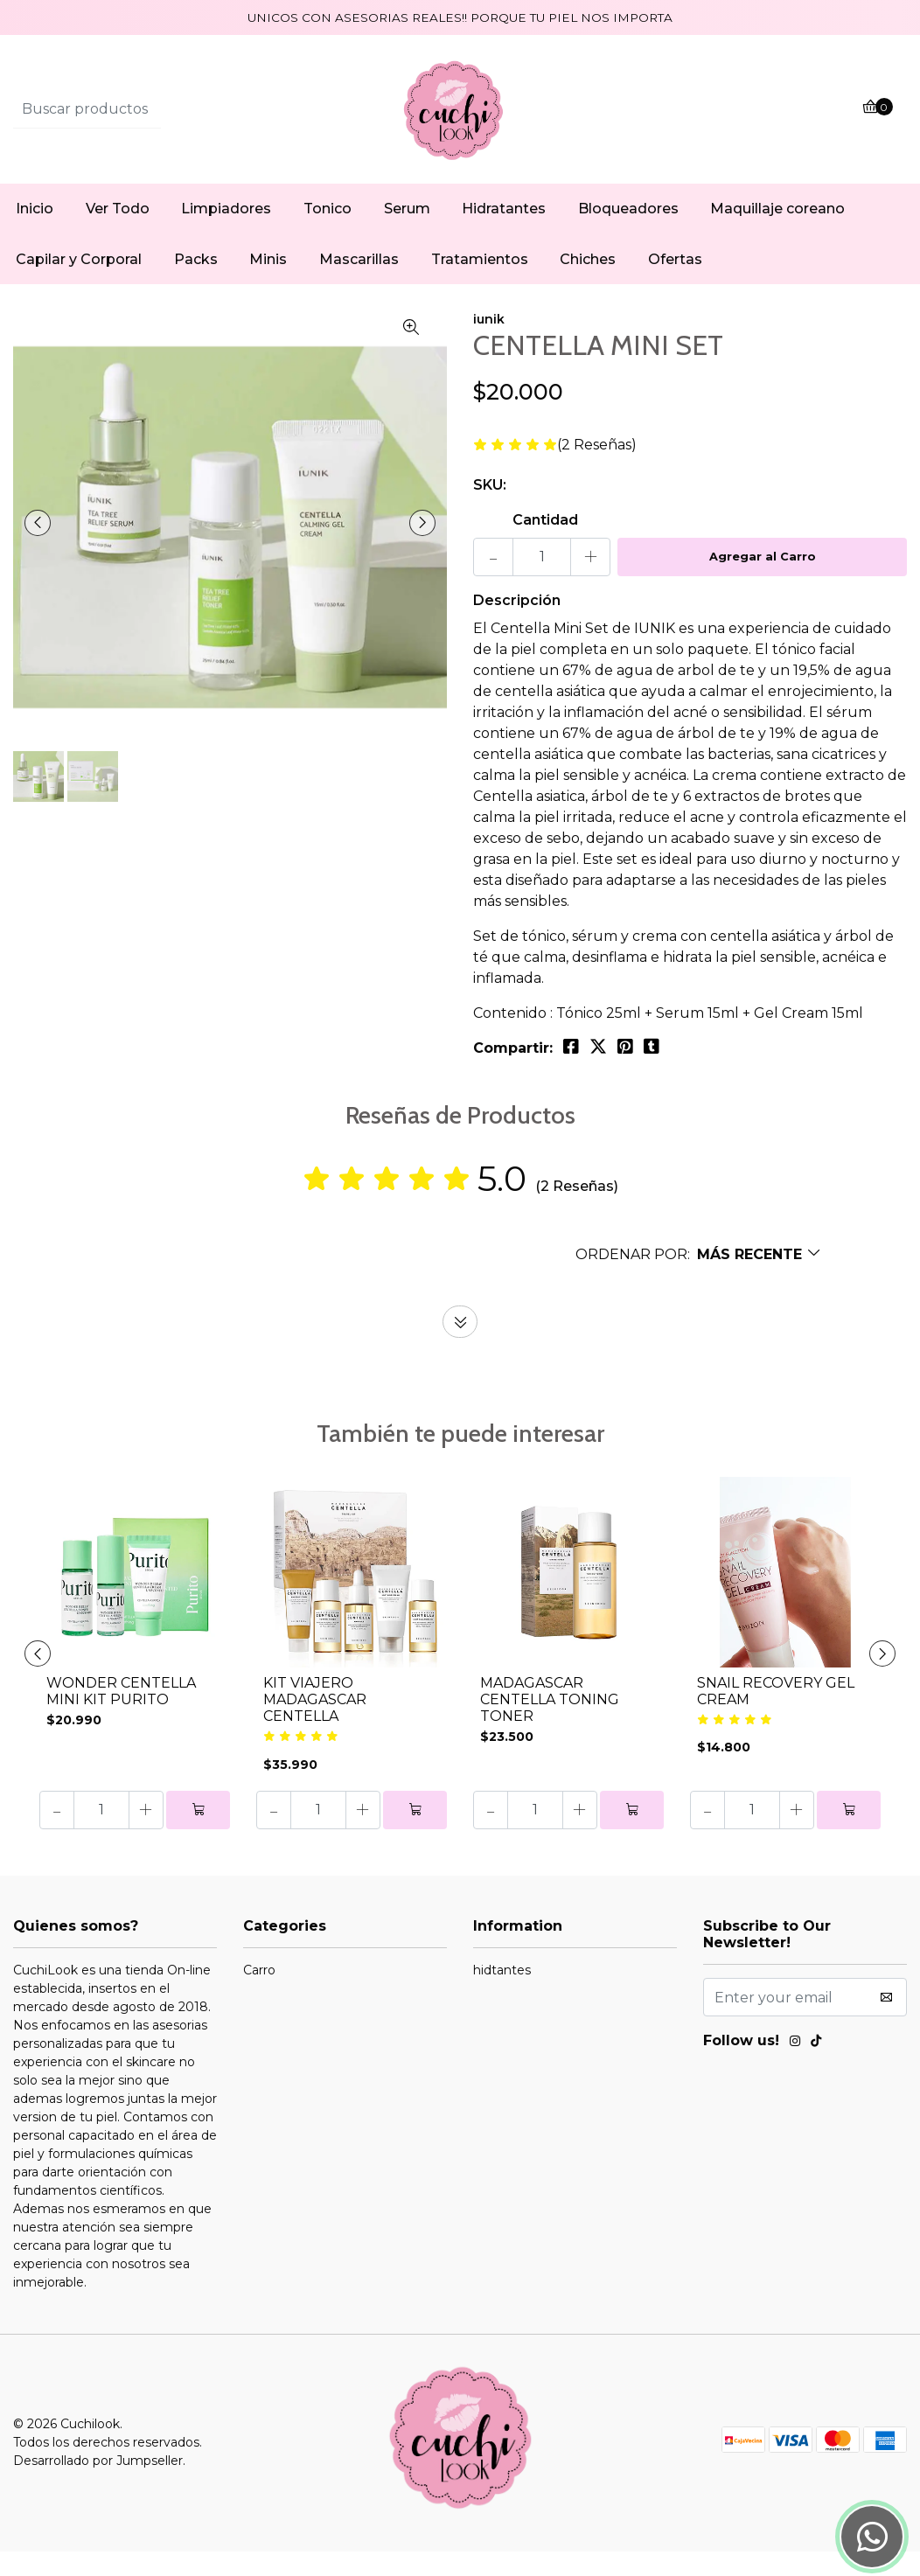 The height and width of the screenshot is (2576, 920). What do you see at coordinates (121, 1715) in the screenshot?
I see `WONDER CENTELLA MINI KIT PURITO` at bounding box center [121, 1715].